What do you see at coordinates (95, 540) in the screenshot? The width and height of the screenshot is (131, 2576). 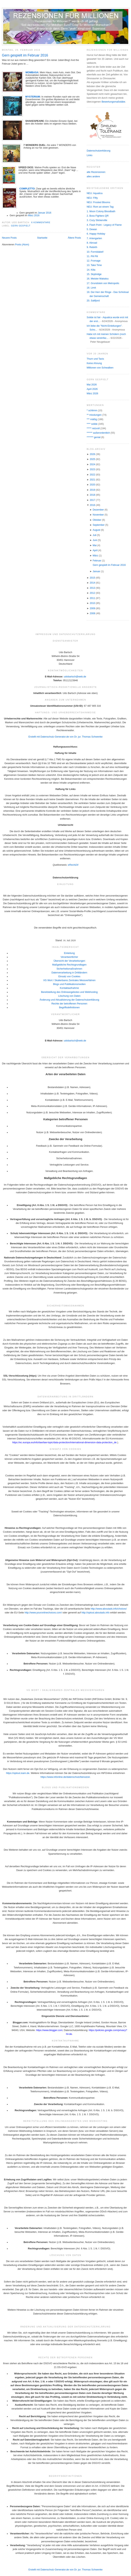 I see `Juni` at bounding box center [95, 540].